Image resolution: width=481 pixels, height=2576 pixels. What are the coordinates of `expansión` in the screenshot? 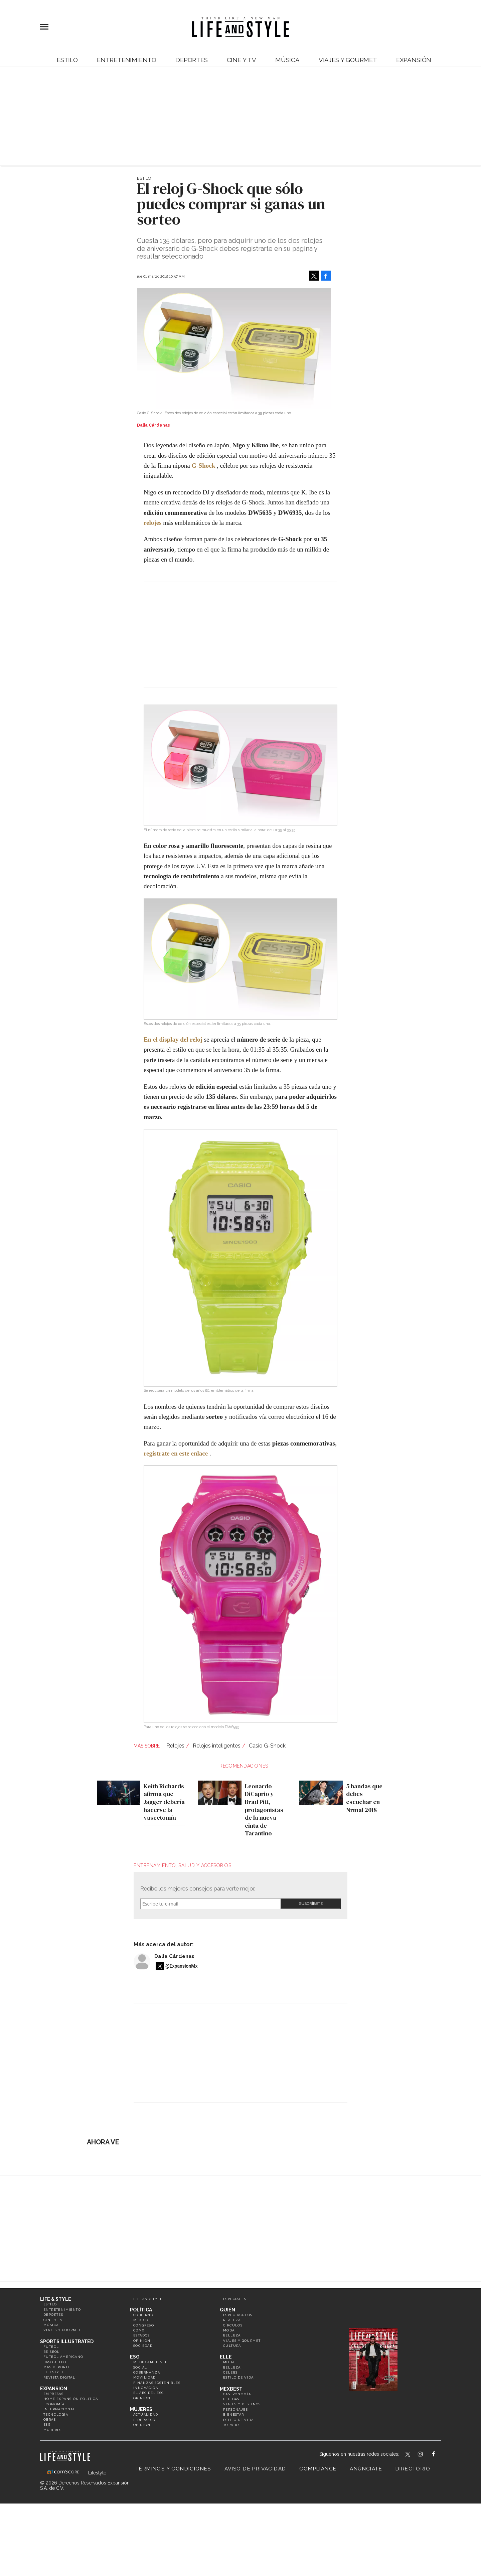 It's located at (413, 59).